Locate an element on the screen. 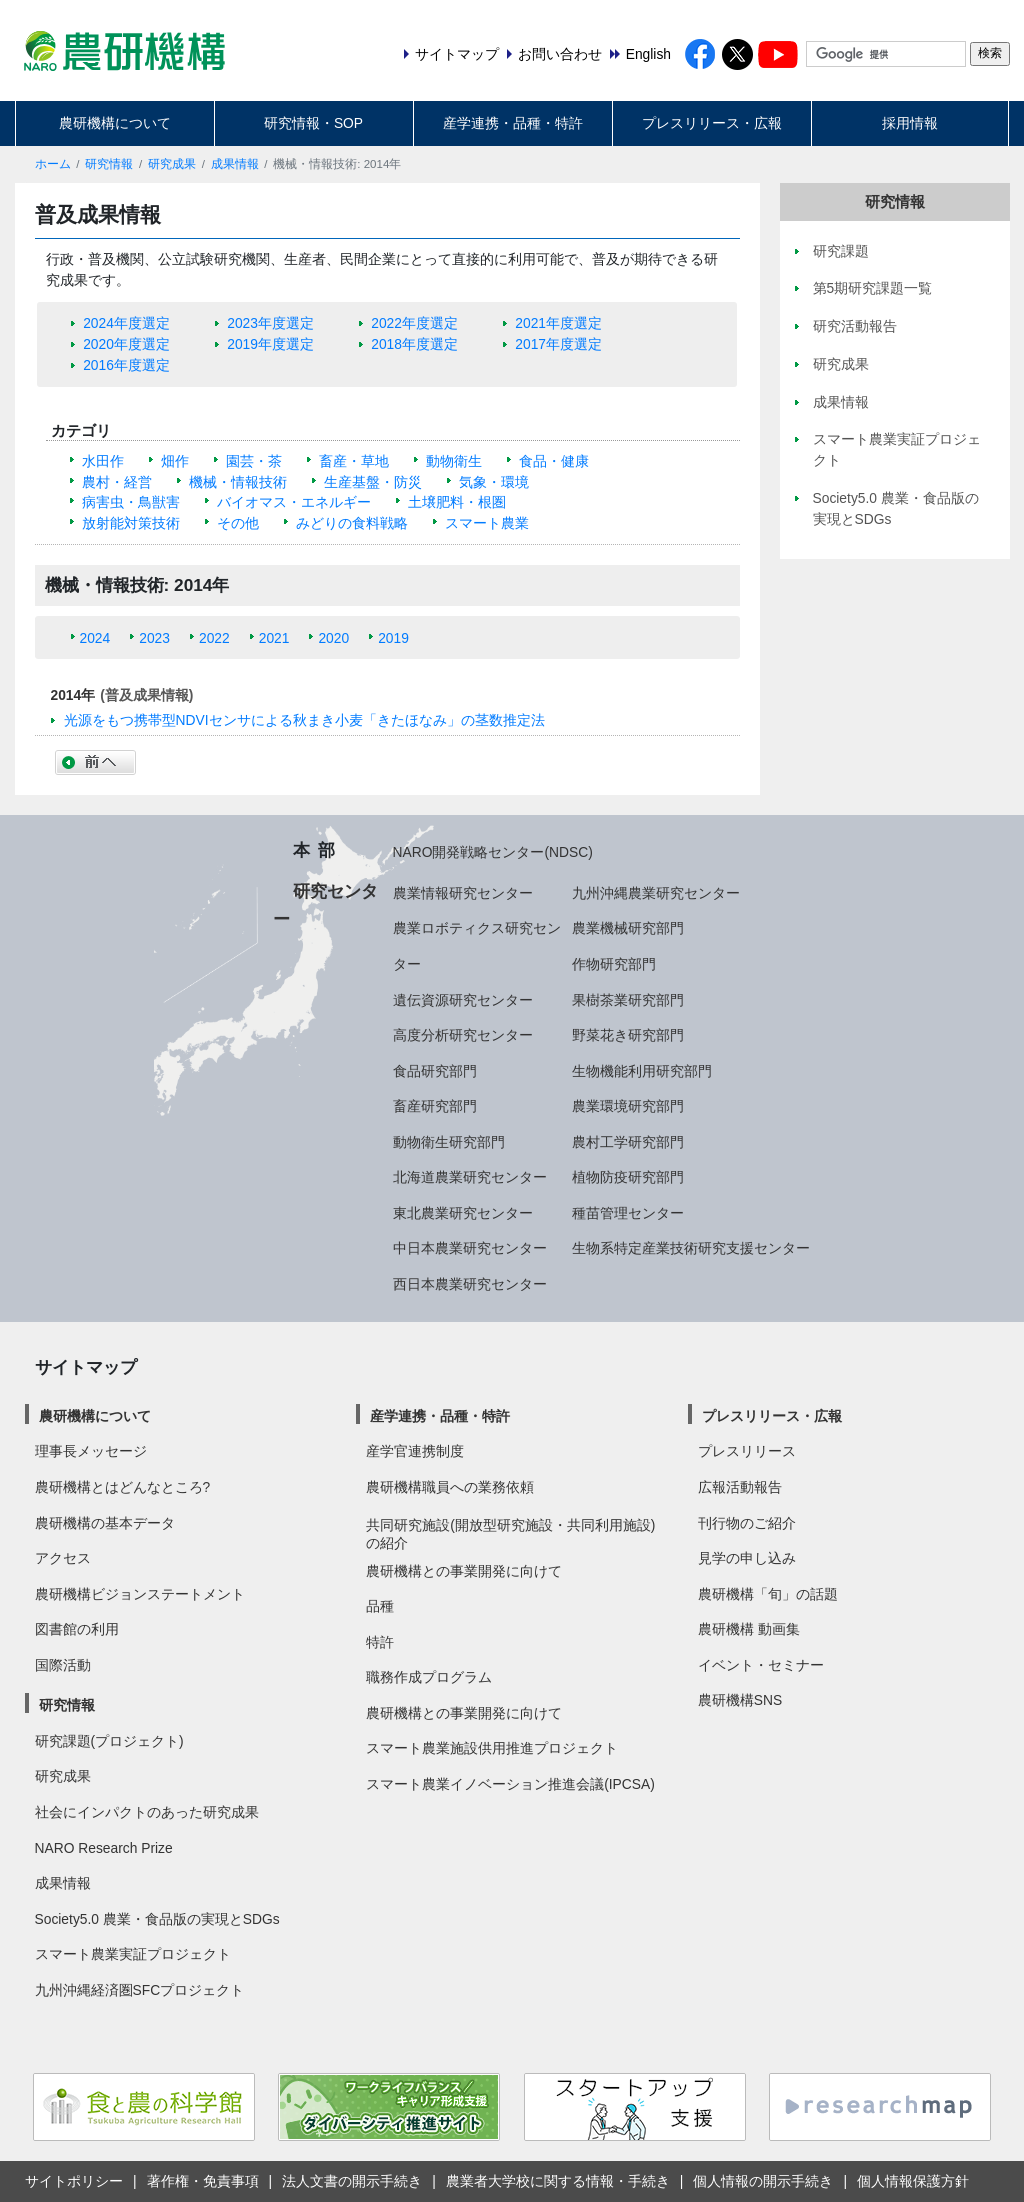 The image size is (1024, 2202). 産学官連携制度 is located at coordinates (415, 1451).